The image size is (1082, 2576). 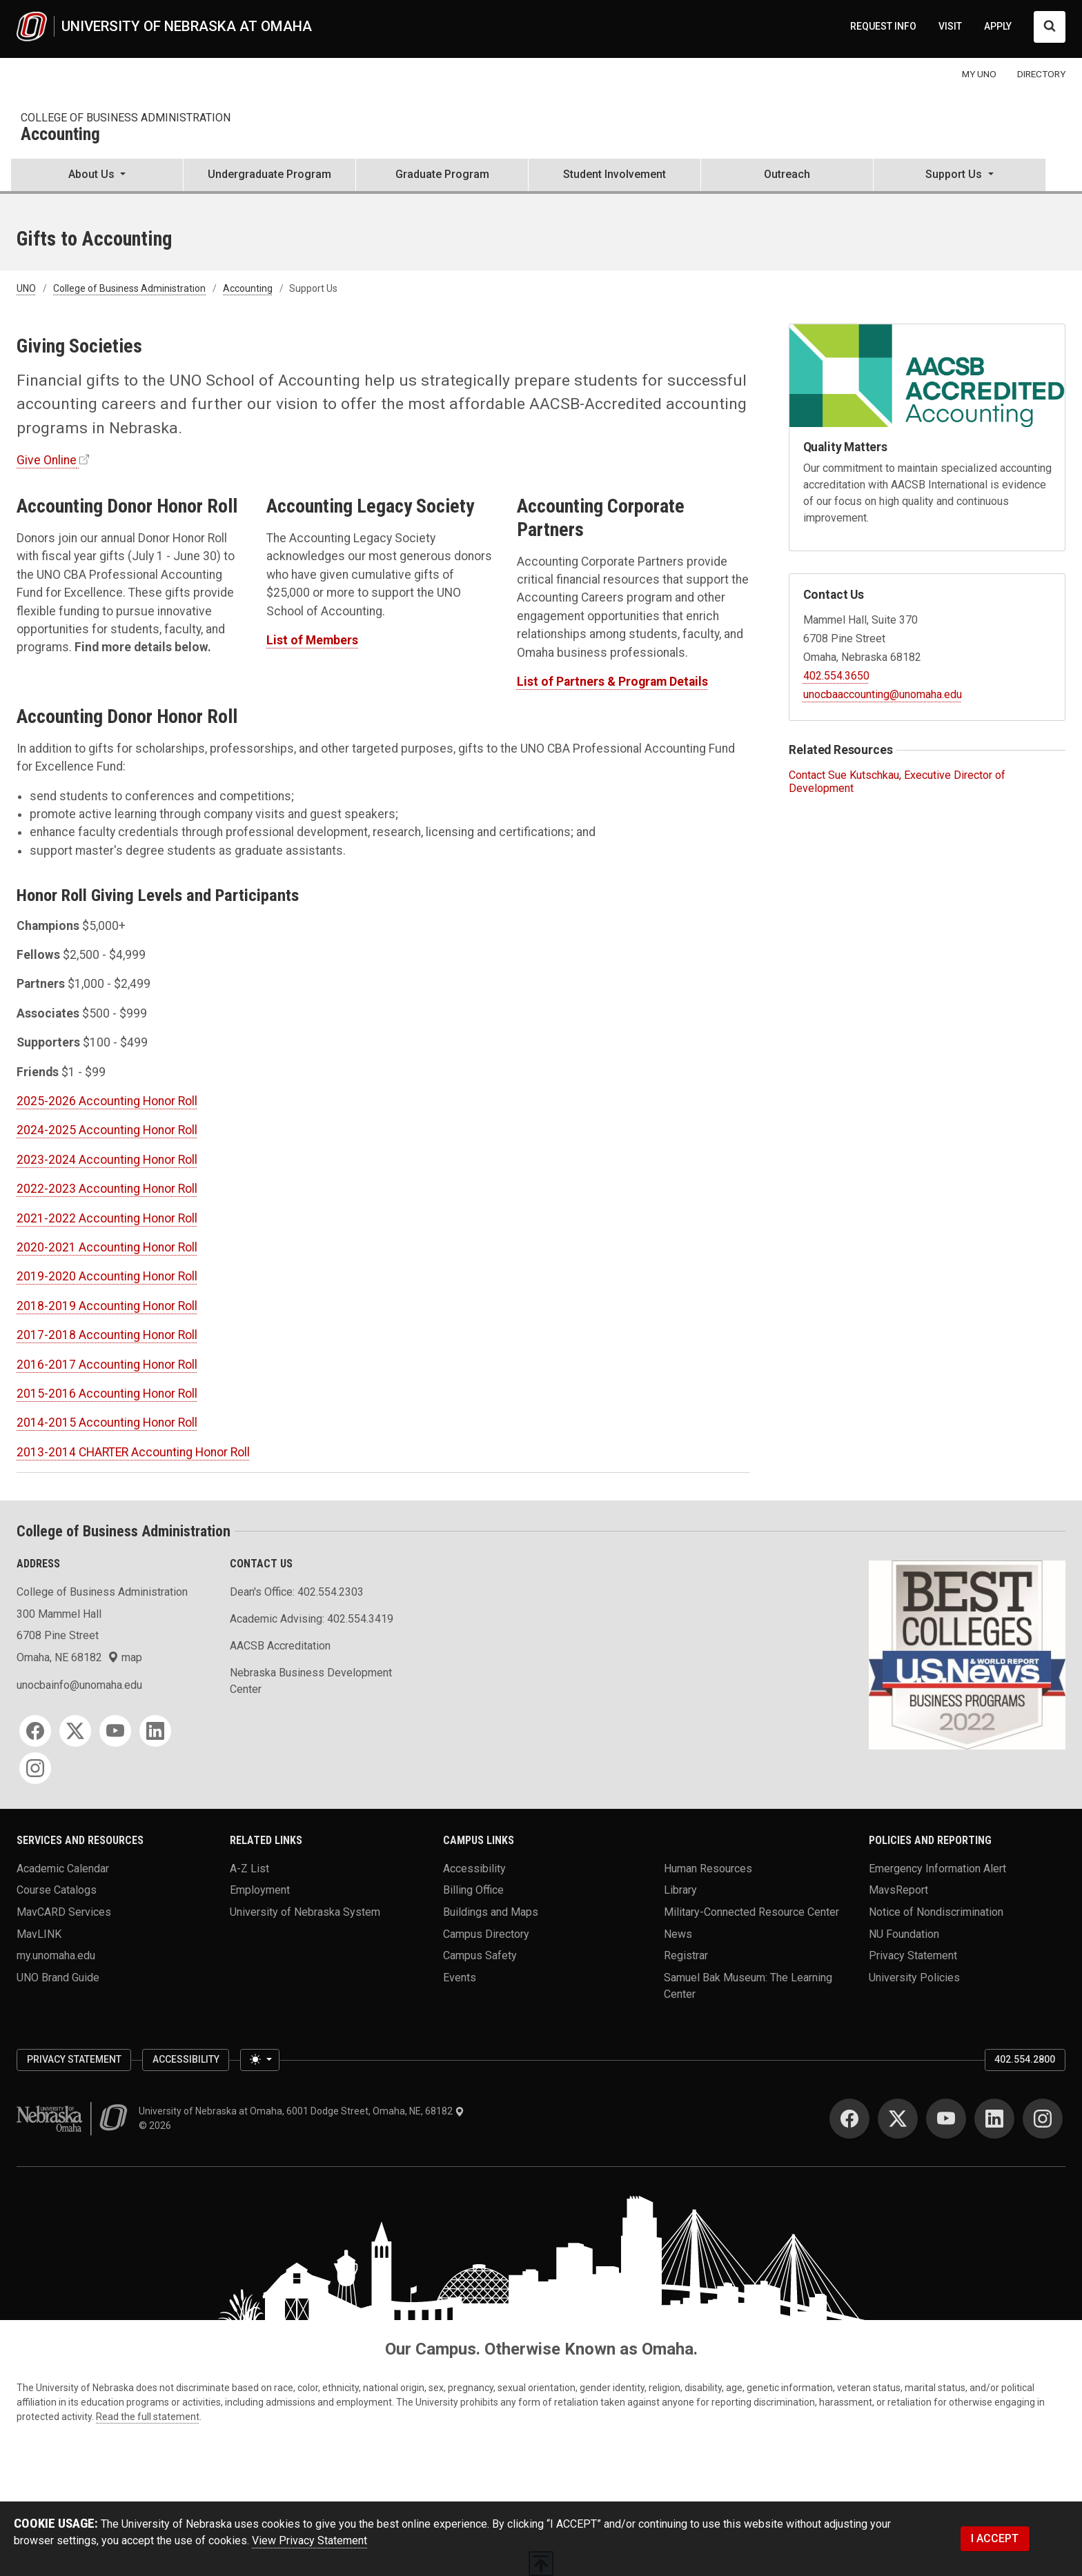 I want to click on Graduate Program, so click(x=442, y=174).